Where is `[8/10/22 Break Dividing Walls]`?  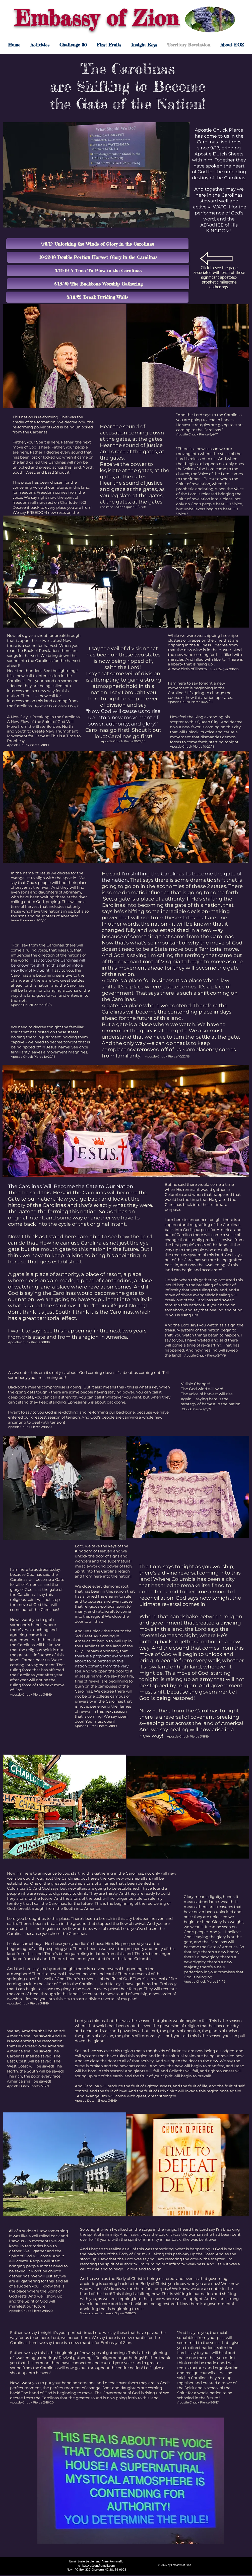
[8/10/22 Break Dividing Walls] is located at coordinates (97, 297).